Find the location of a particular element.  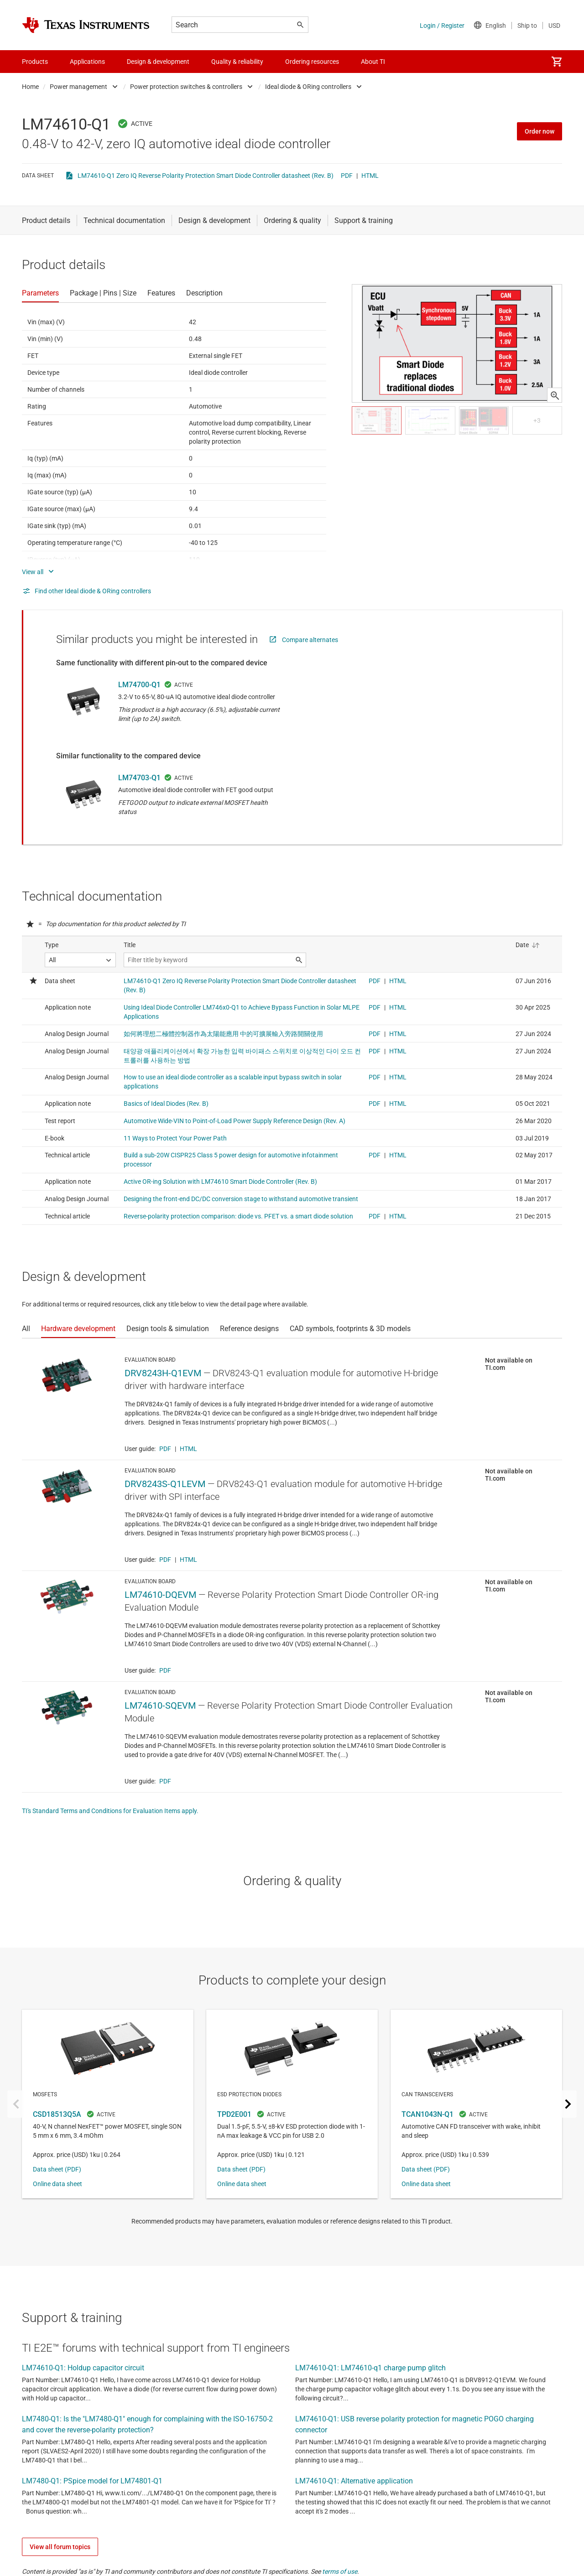

LM74610-Q1 Zero IQ Reverse Polarity Protection Smart Diode Controller datasheet (Rev. B) is located at coordinates (206, 175).